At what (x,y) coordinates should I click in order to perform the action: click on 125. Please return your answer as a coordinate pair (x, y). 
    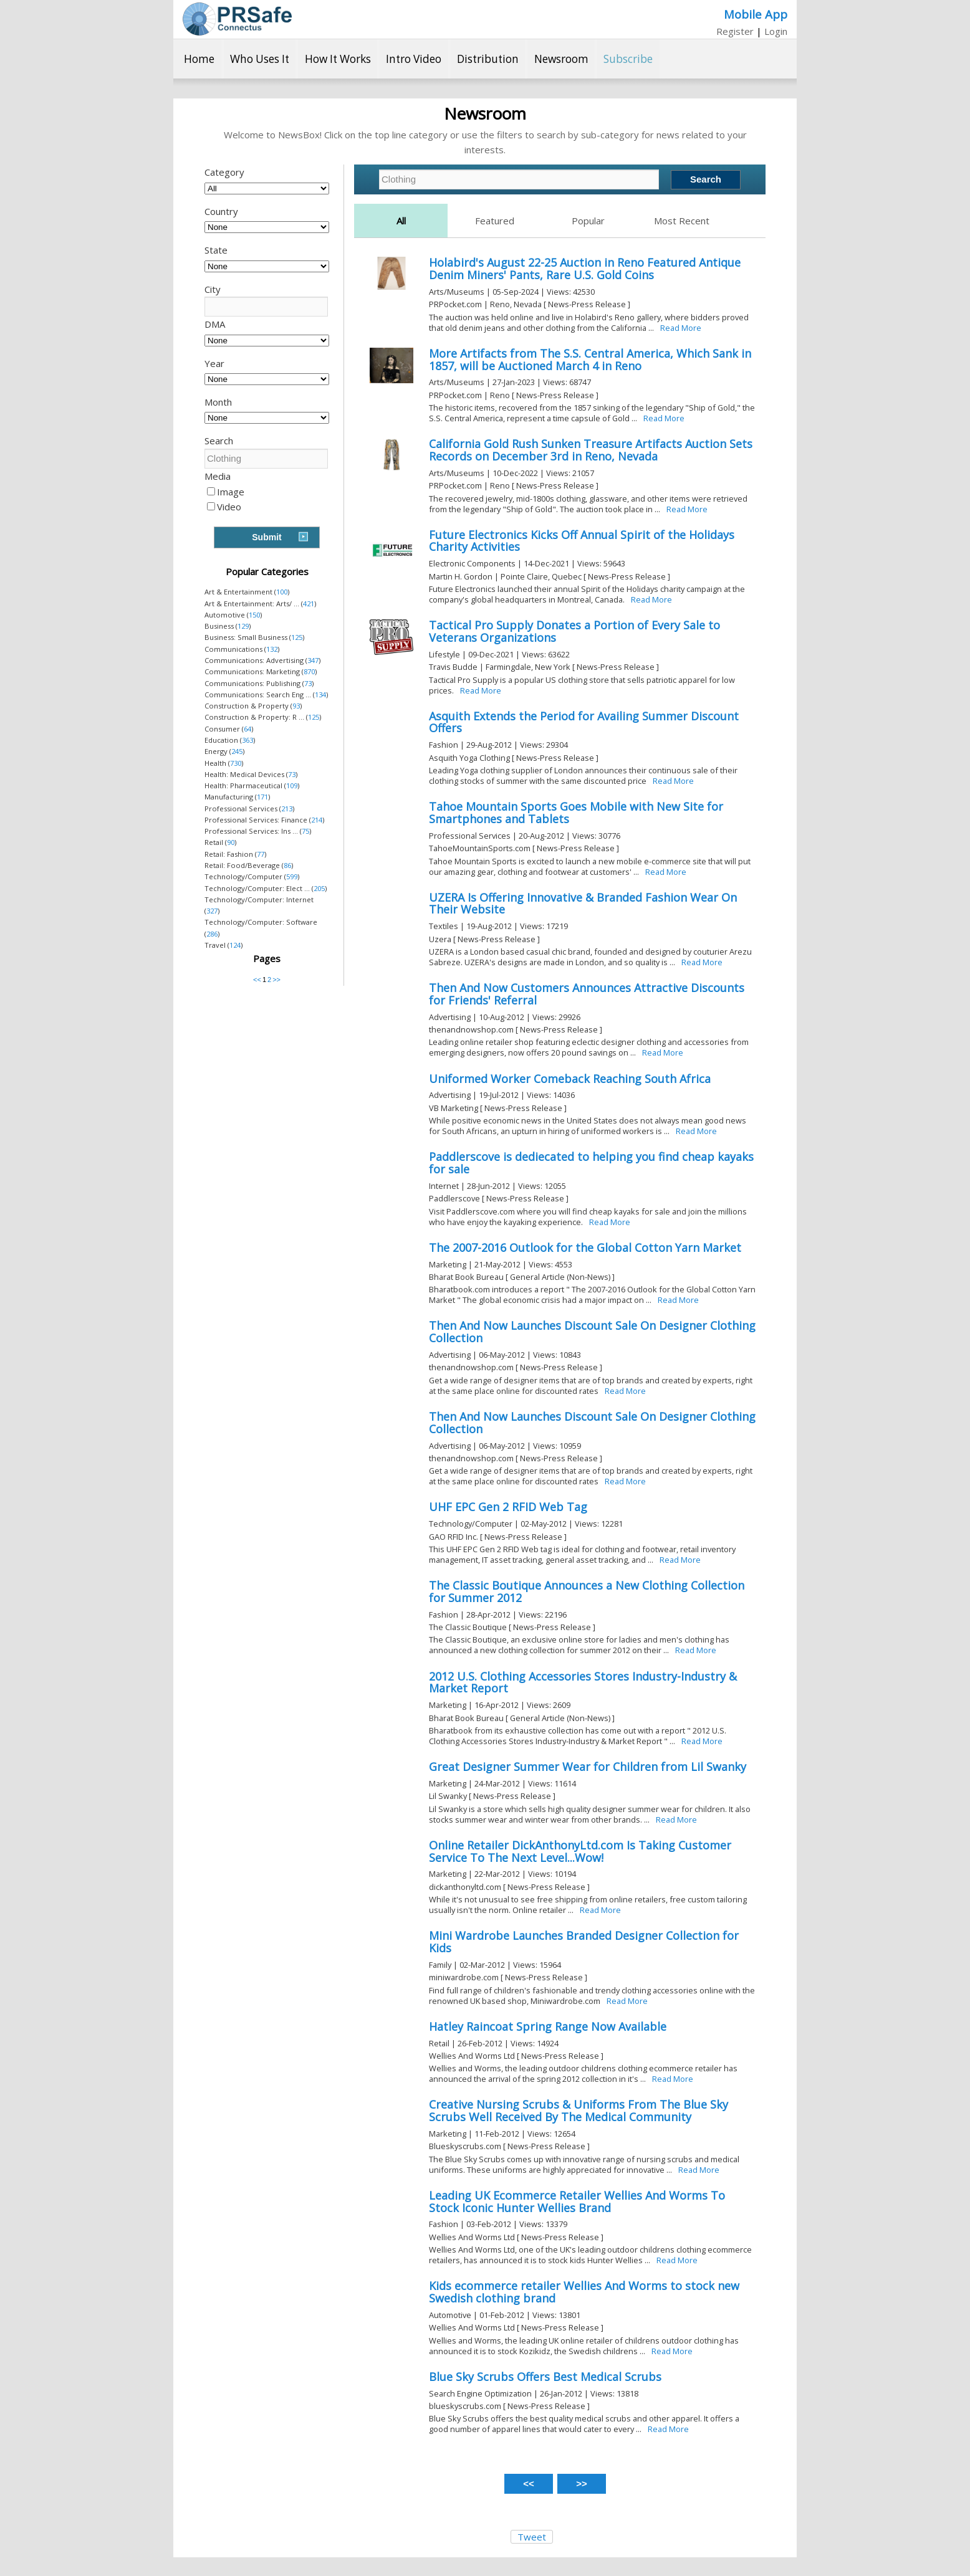
    Looking at the image, I should click on (296, 637).